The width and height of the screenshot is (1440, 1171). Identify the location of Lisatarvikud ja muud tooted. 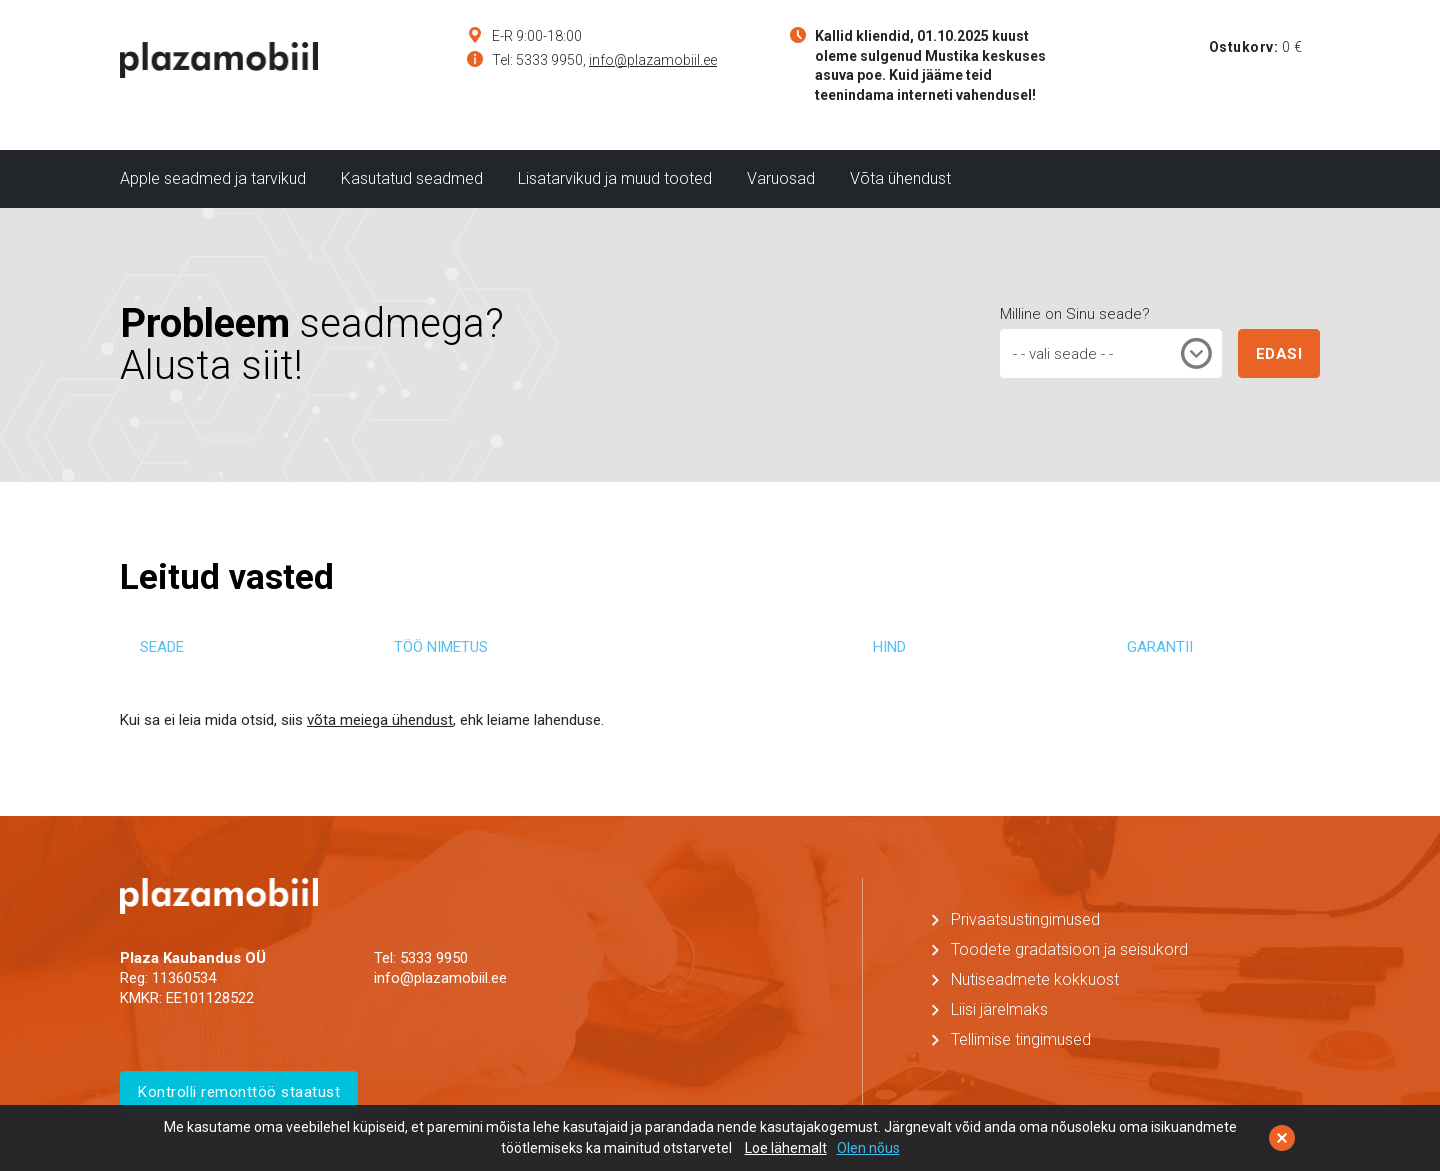
(615, 178).